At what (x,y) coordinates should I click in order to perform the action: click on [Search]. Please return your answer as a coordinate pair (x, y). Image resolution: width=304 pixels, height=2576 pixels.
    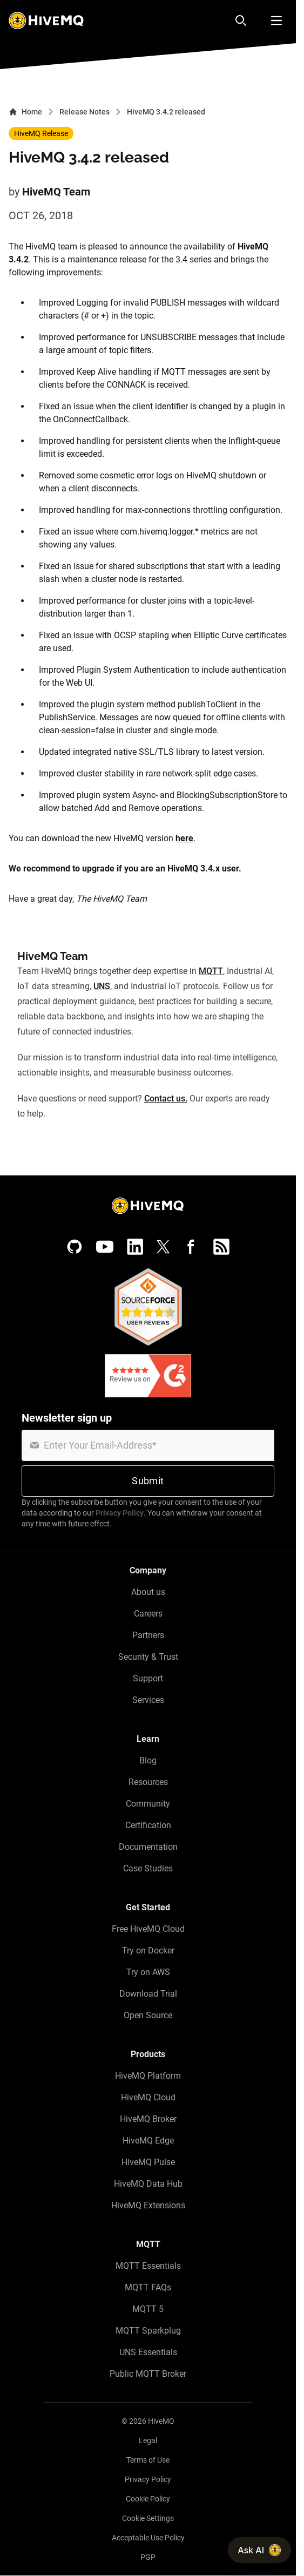
    Looking at the image, I should click on (240, 20).